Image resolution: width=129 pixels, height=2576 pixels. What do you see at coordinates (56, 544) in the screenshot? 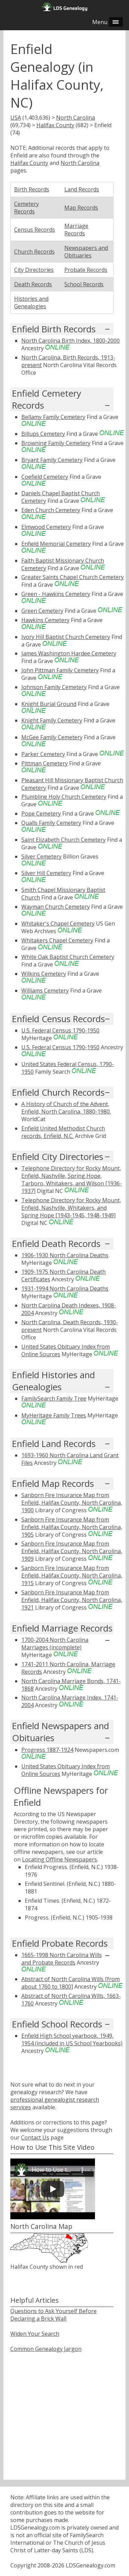
I see `Enfield Memorial Cemetery` at bounding box center [56, 544].